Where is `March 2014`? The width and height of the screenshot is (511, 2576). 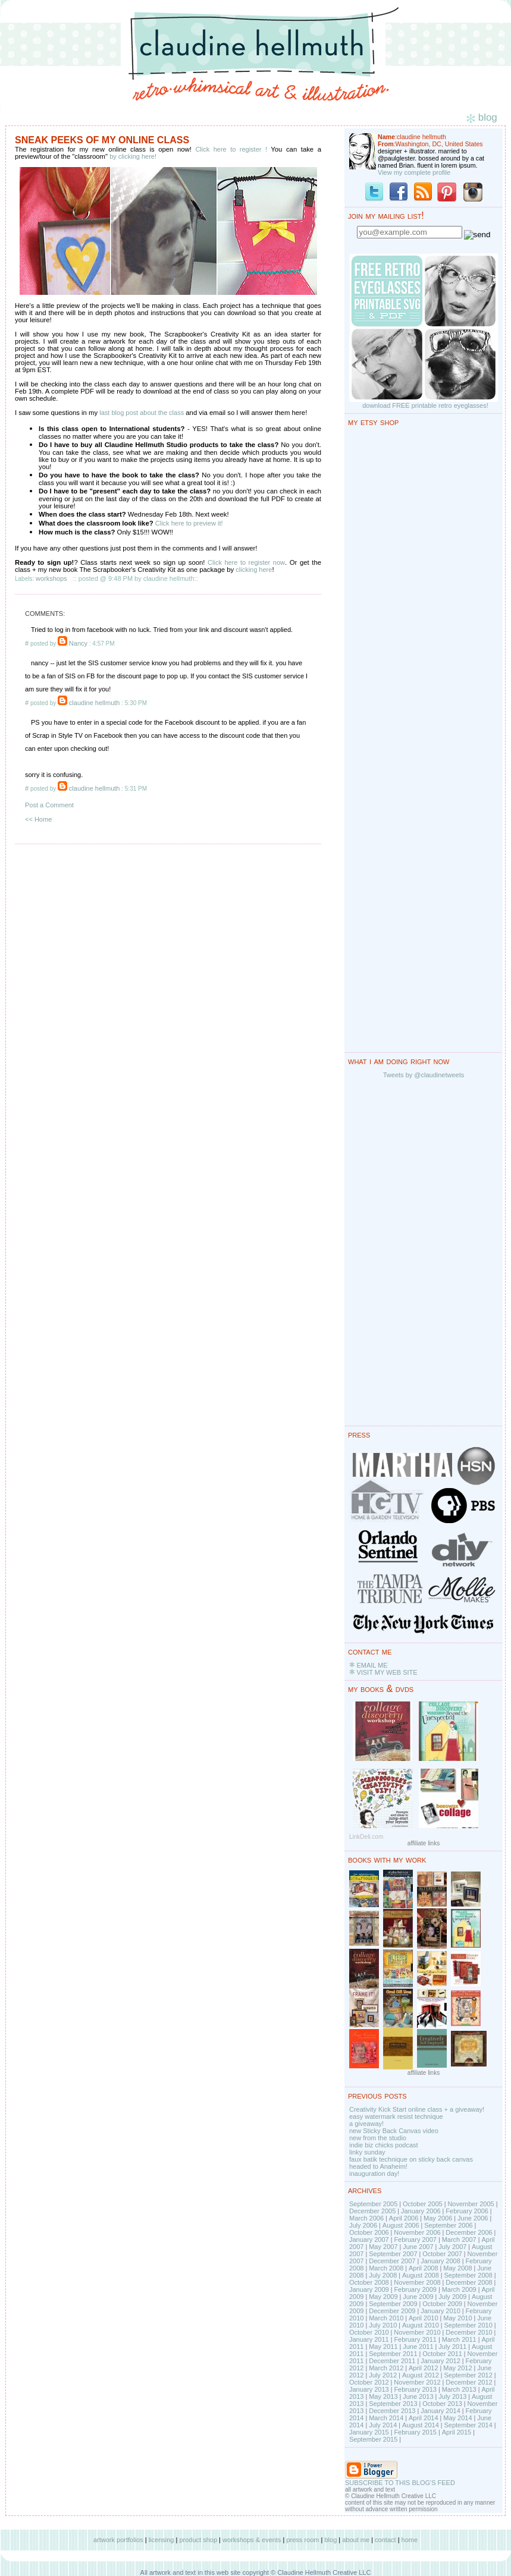 March 2014 is located at coordinates (386, 2417).